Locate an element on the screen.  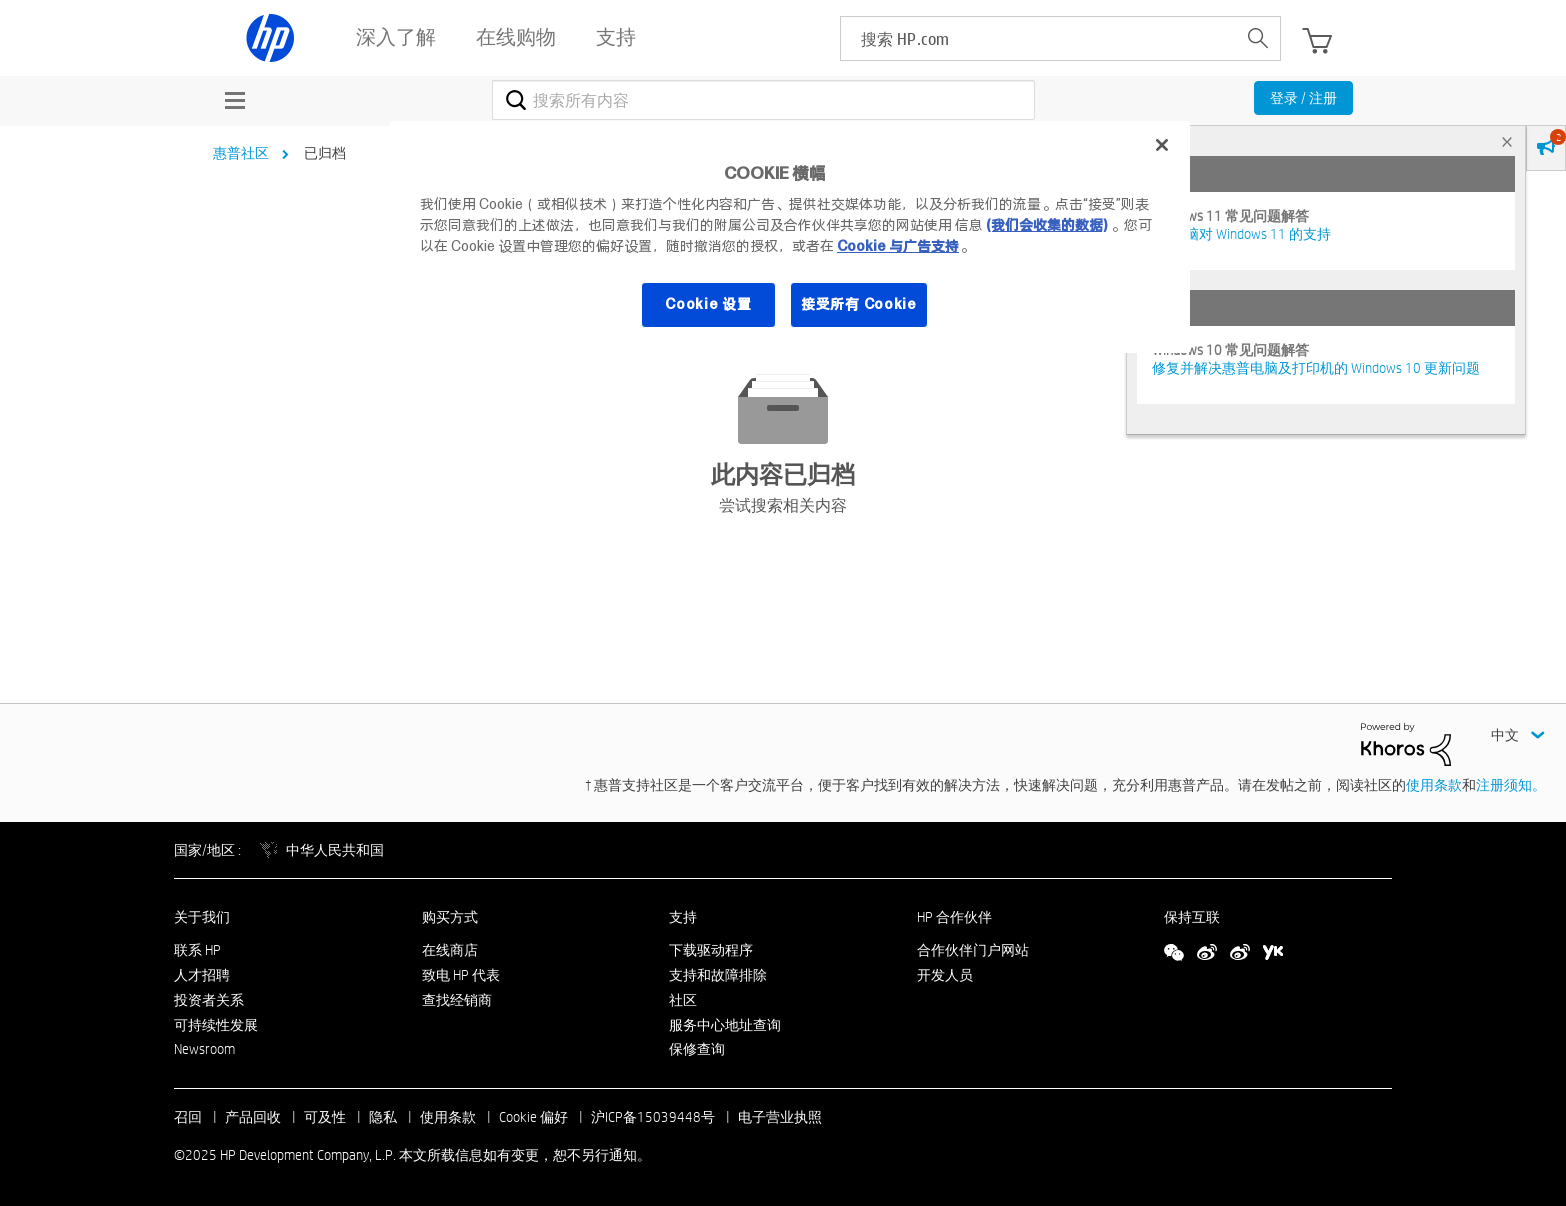
HP 合作伙伴 is located at coordinates (954, 917).